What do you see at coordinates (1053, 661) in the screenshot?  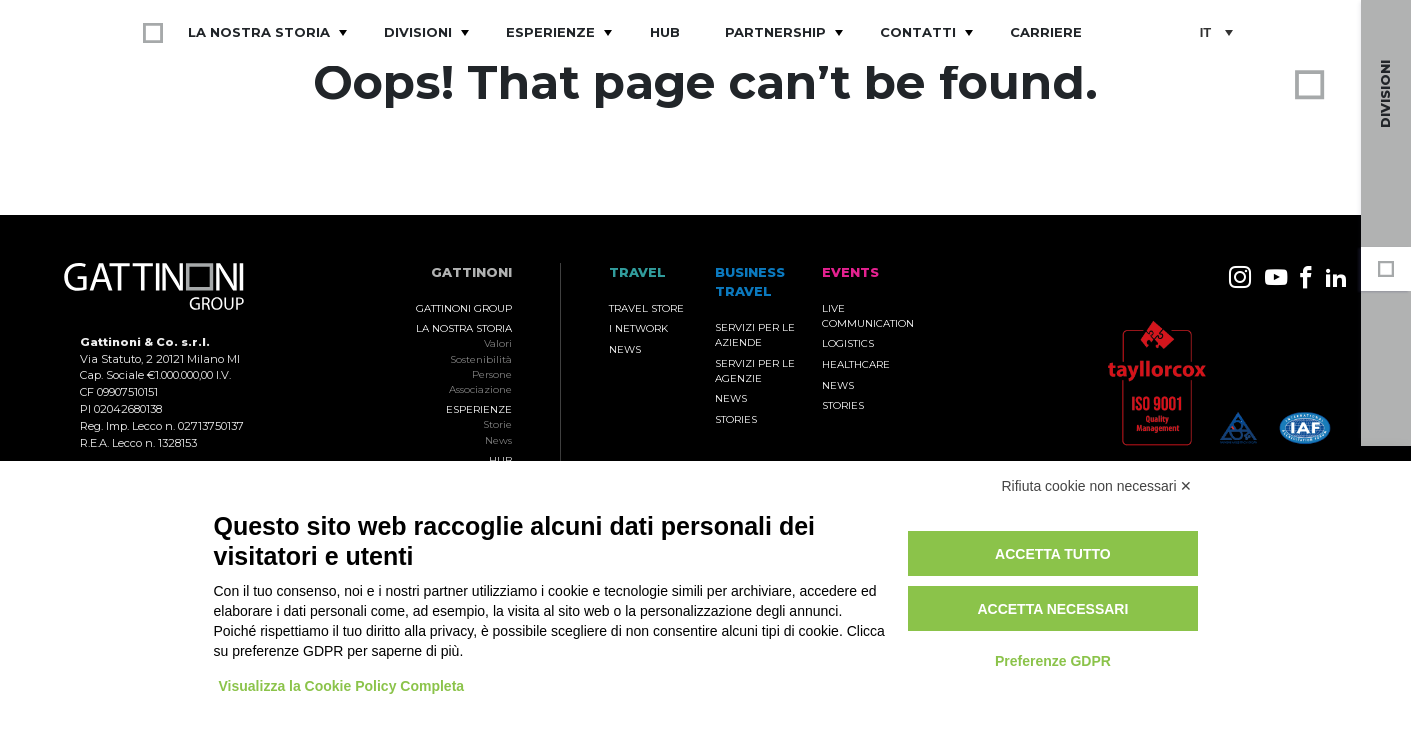 I see `Preferenze GDPR` at bounding box center [1053, 661].